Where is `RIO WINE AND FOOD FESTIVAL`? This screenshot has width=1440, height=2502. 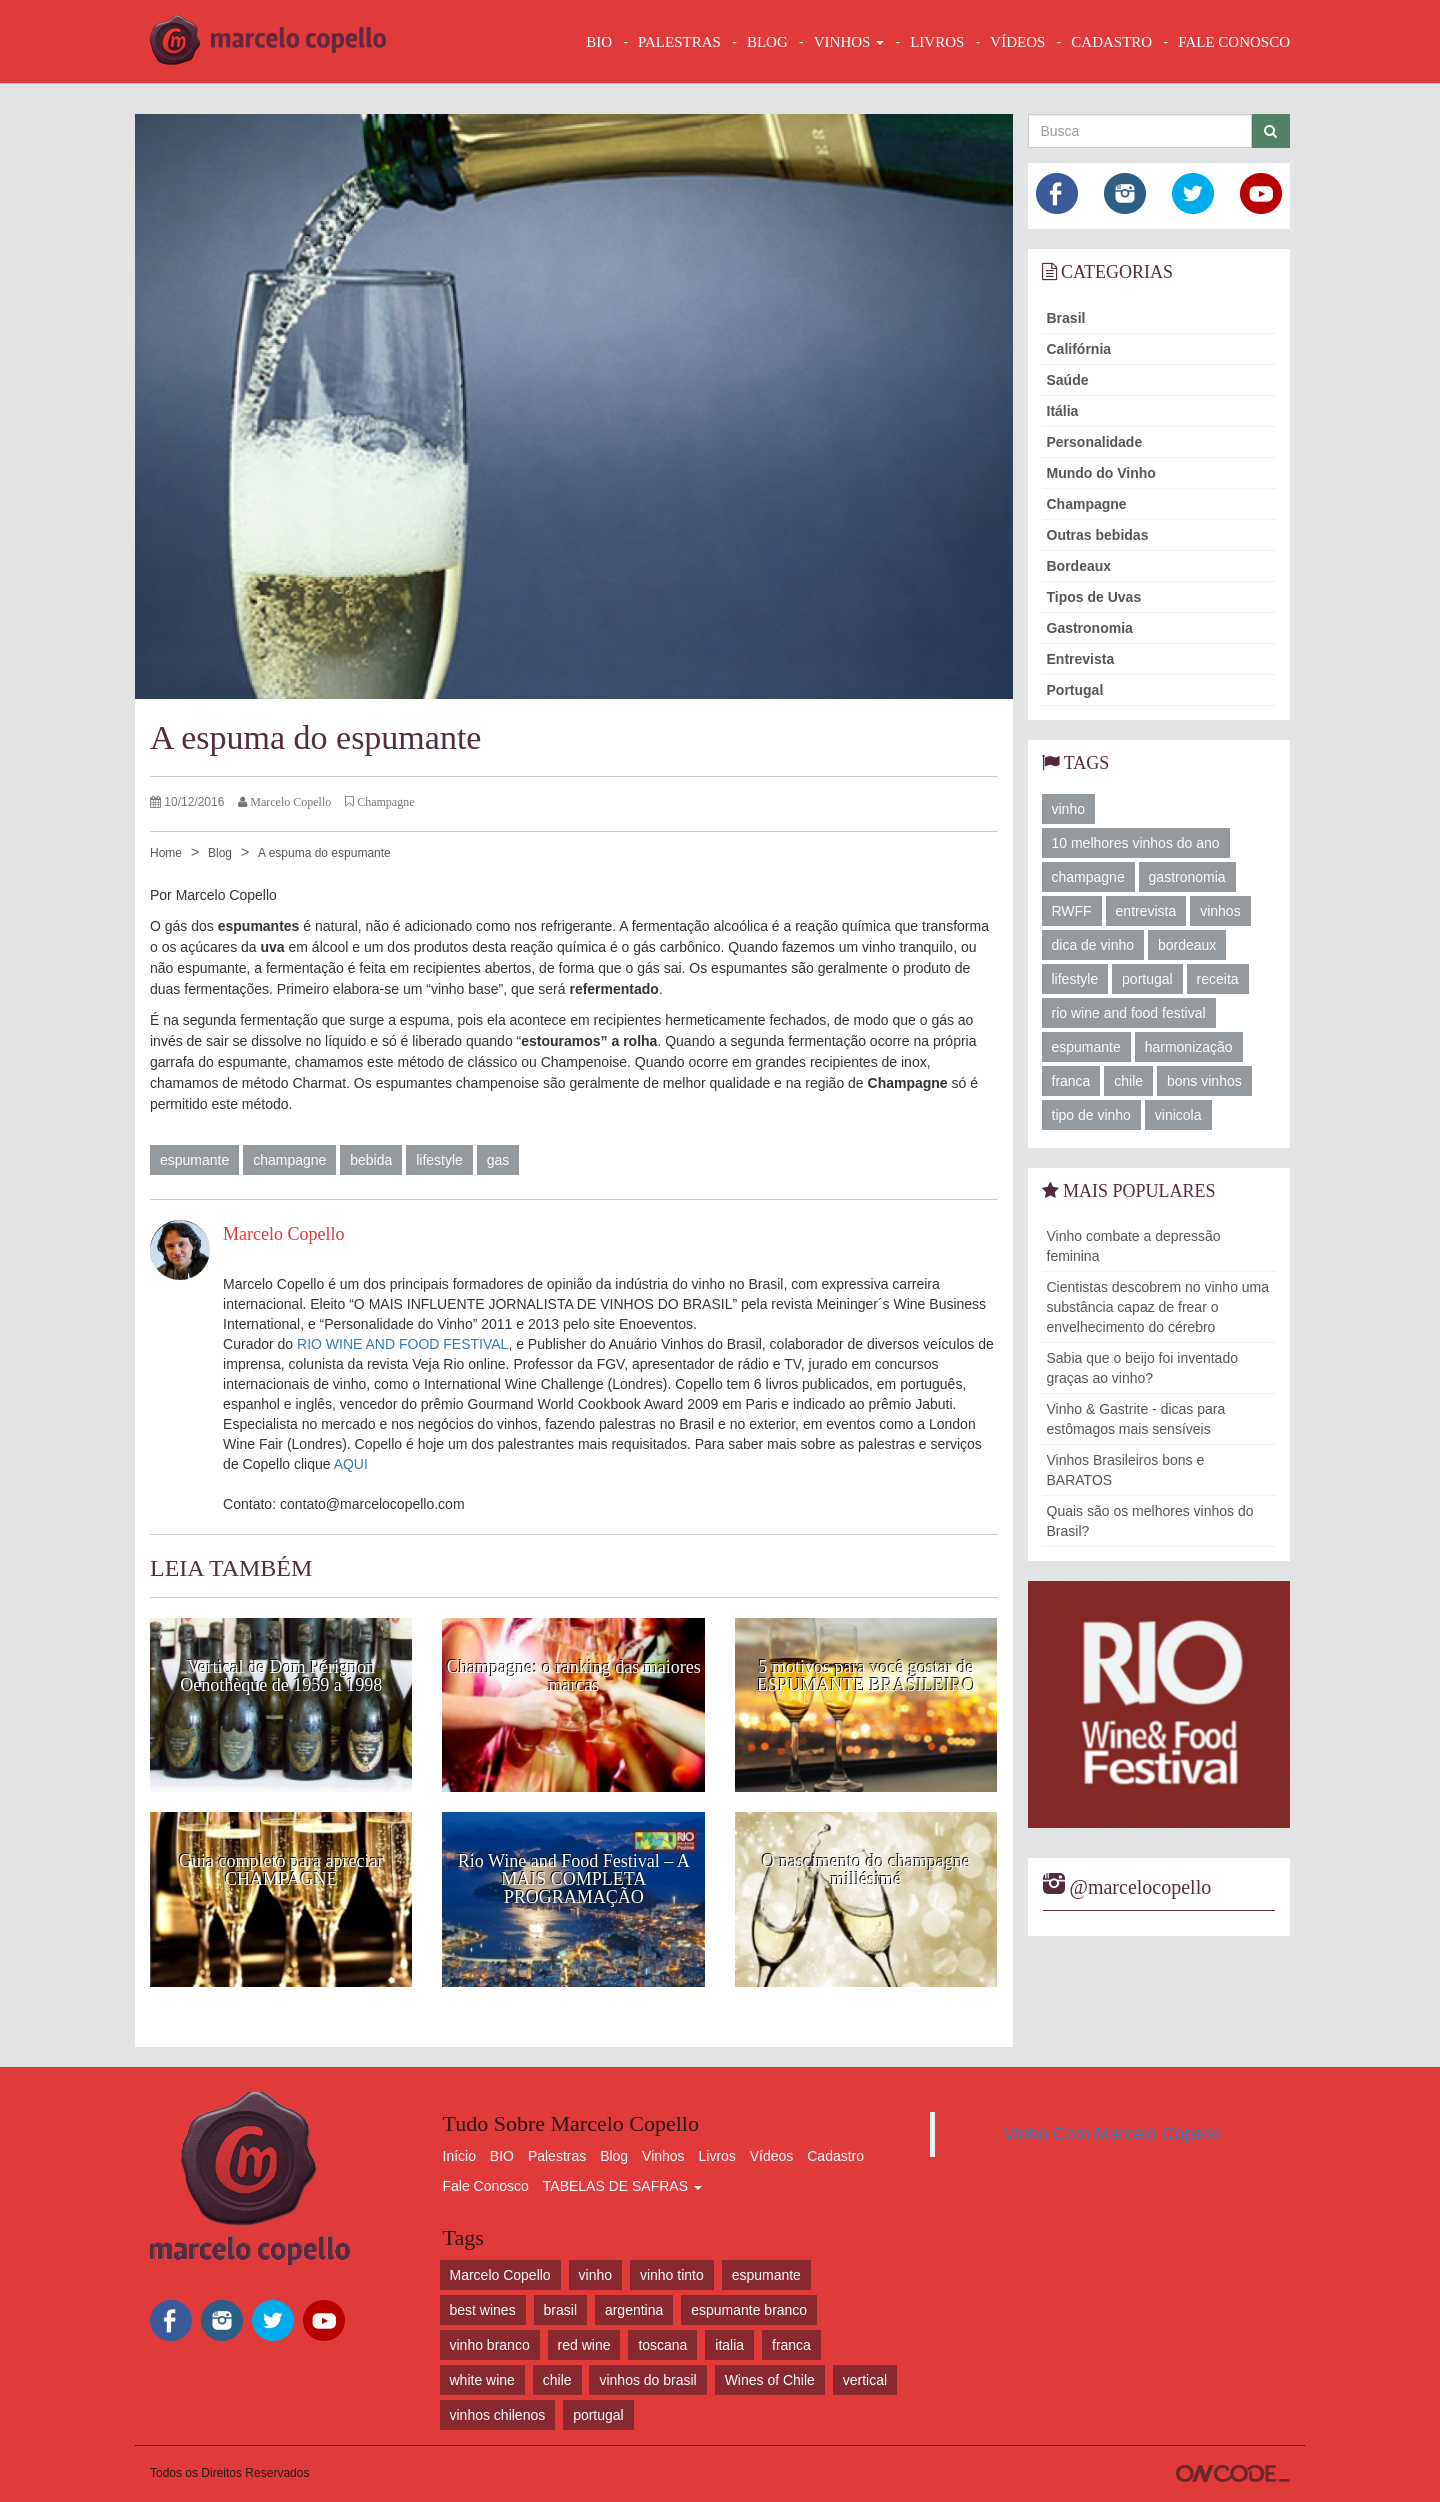
RIO WINE AND FOOD FESTIVAL is located at coordinates (402, 1344).